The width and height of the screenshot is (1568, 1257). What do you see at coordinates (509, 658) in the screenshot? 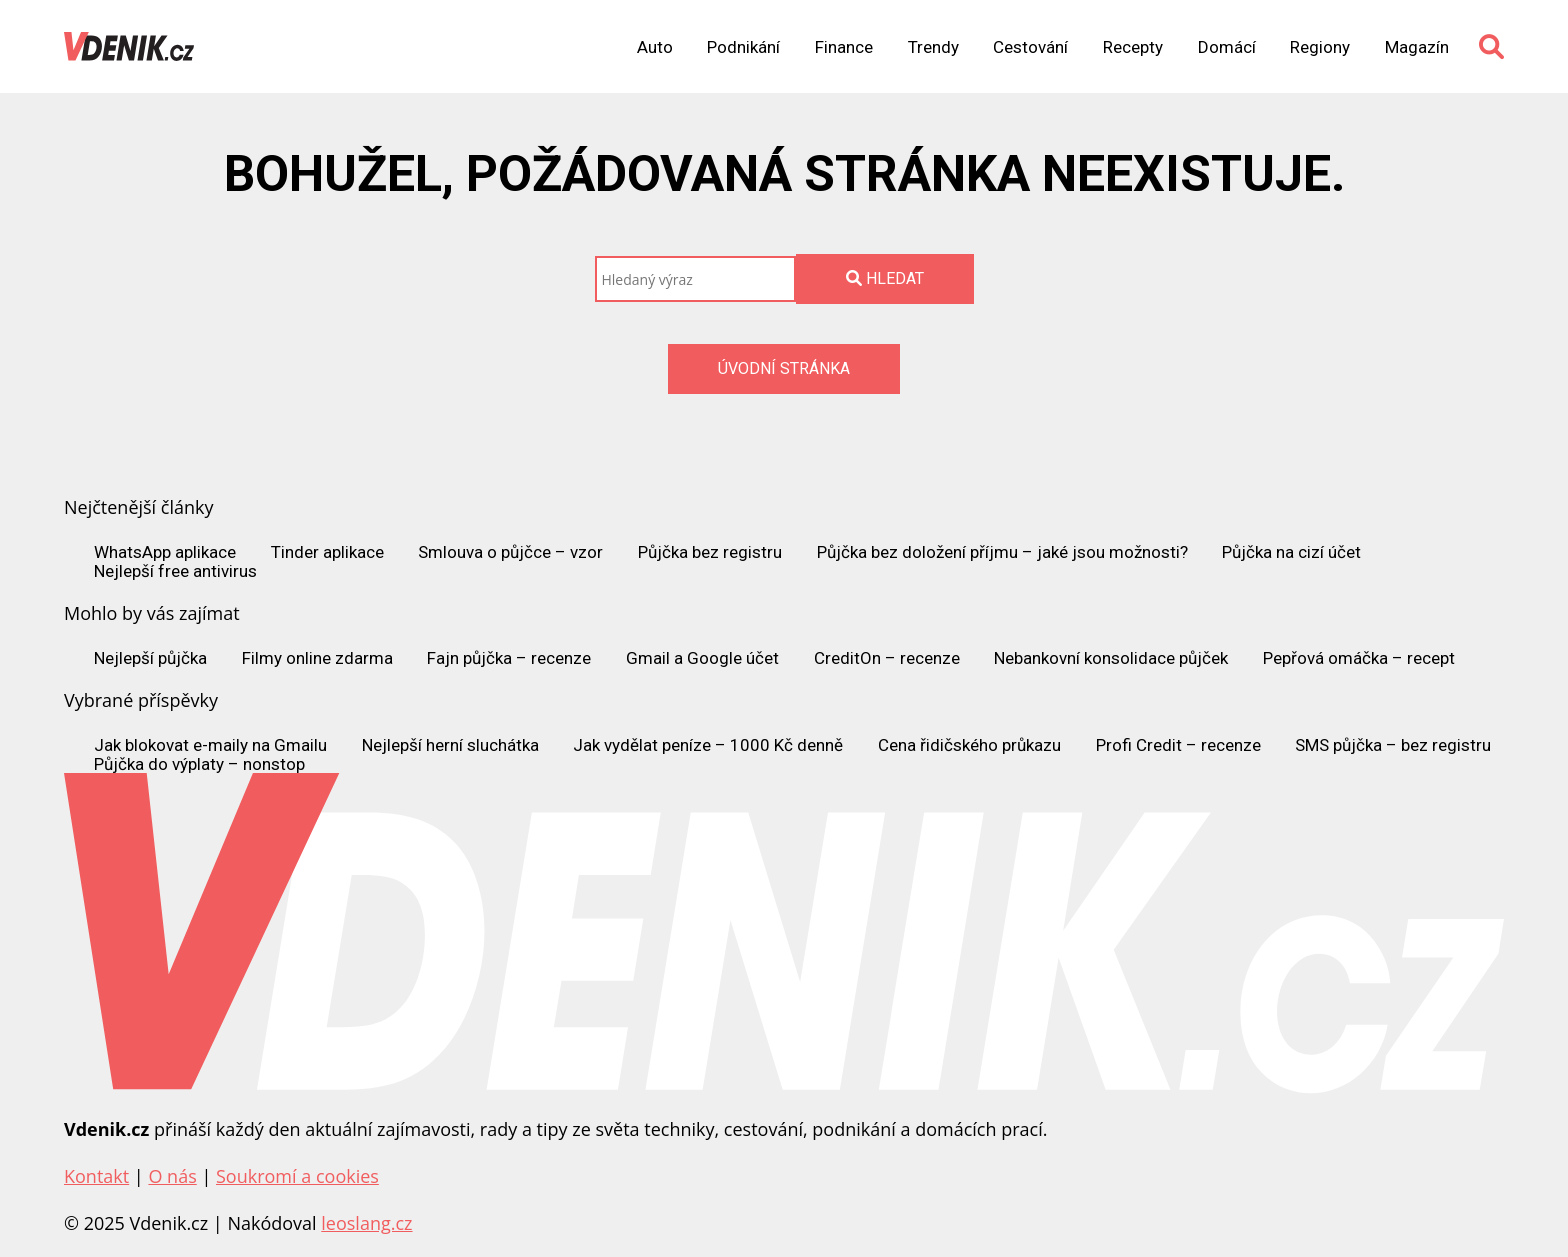
I see `Fajn půjčka – recenze` at bounding box center [509, 658].